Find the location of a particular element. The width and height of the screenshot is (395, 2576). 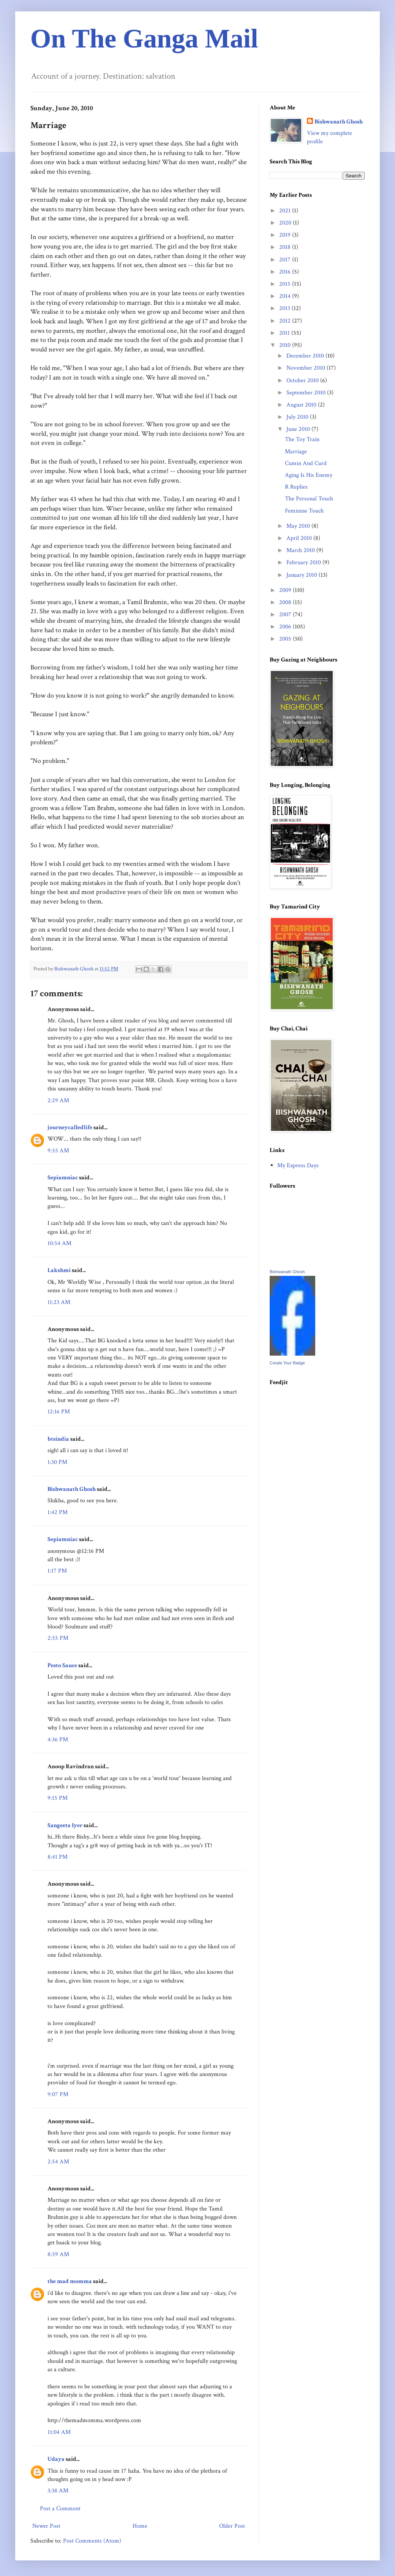

Post a Comment is located at coordinates (60, 2509).